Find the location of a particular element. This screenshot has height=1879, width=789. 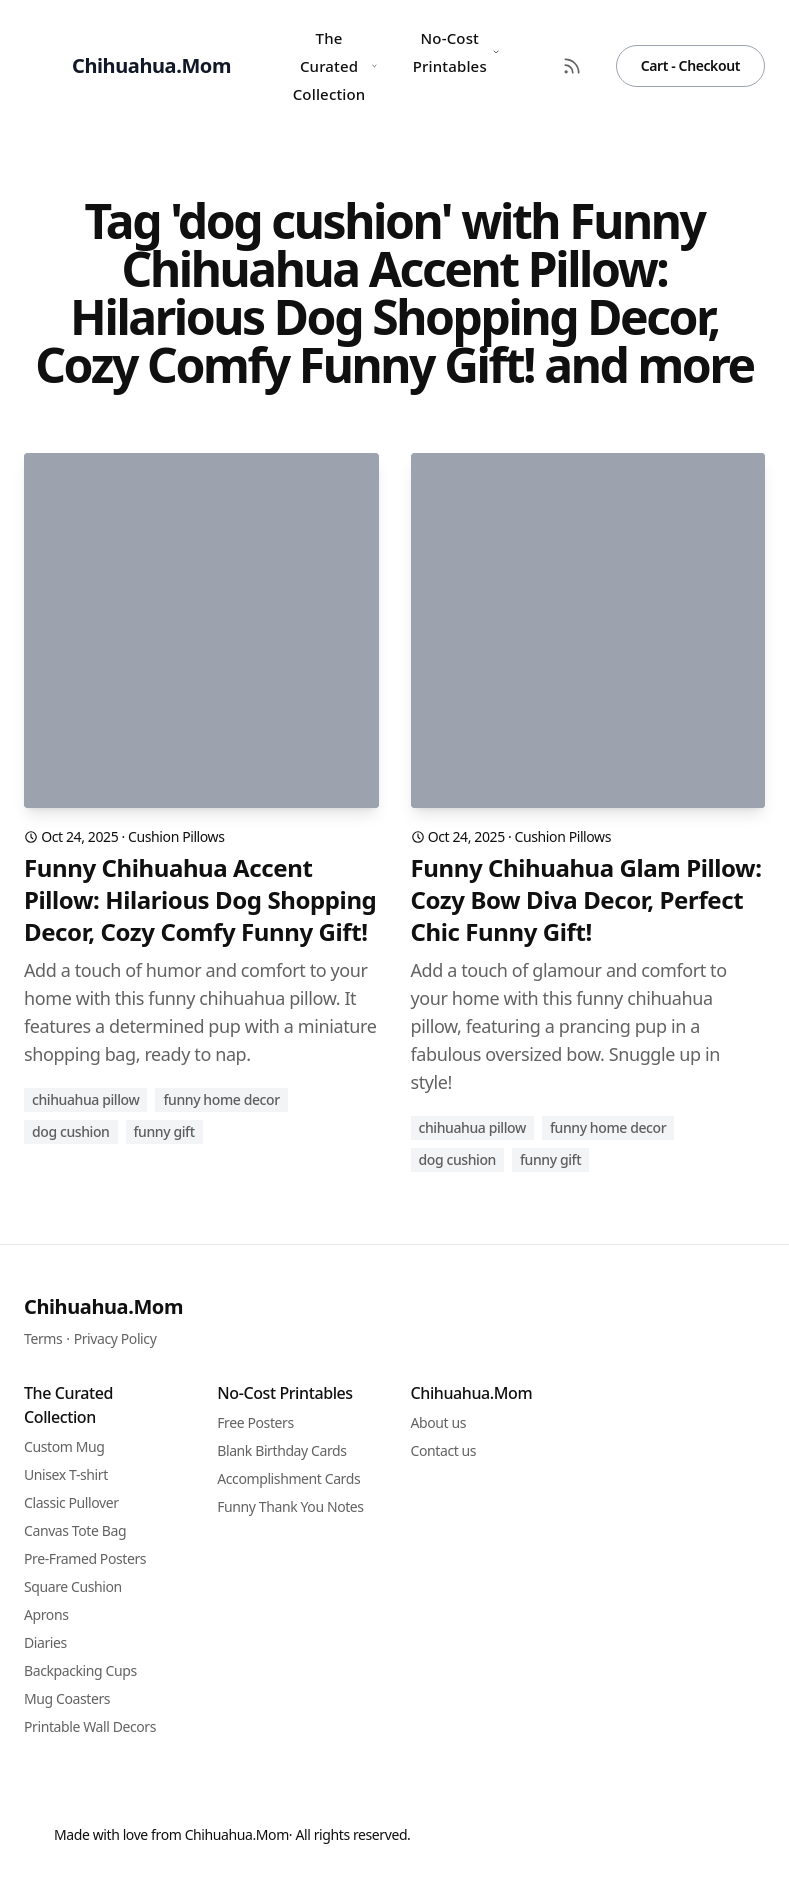

Privacy Policy is located at coordinates (115, 1338).